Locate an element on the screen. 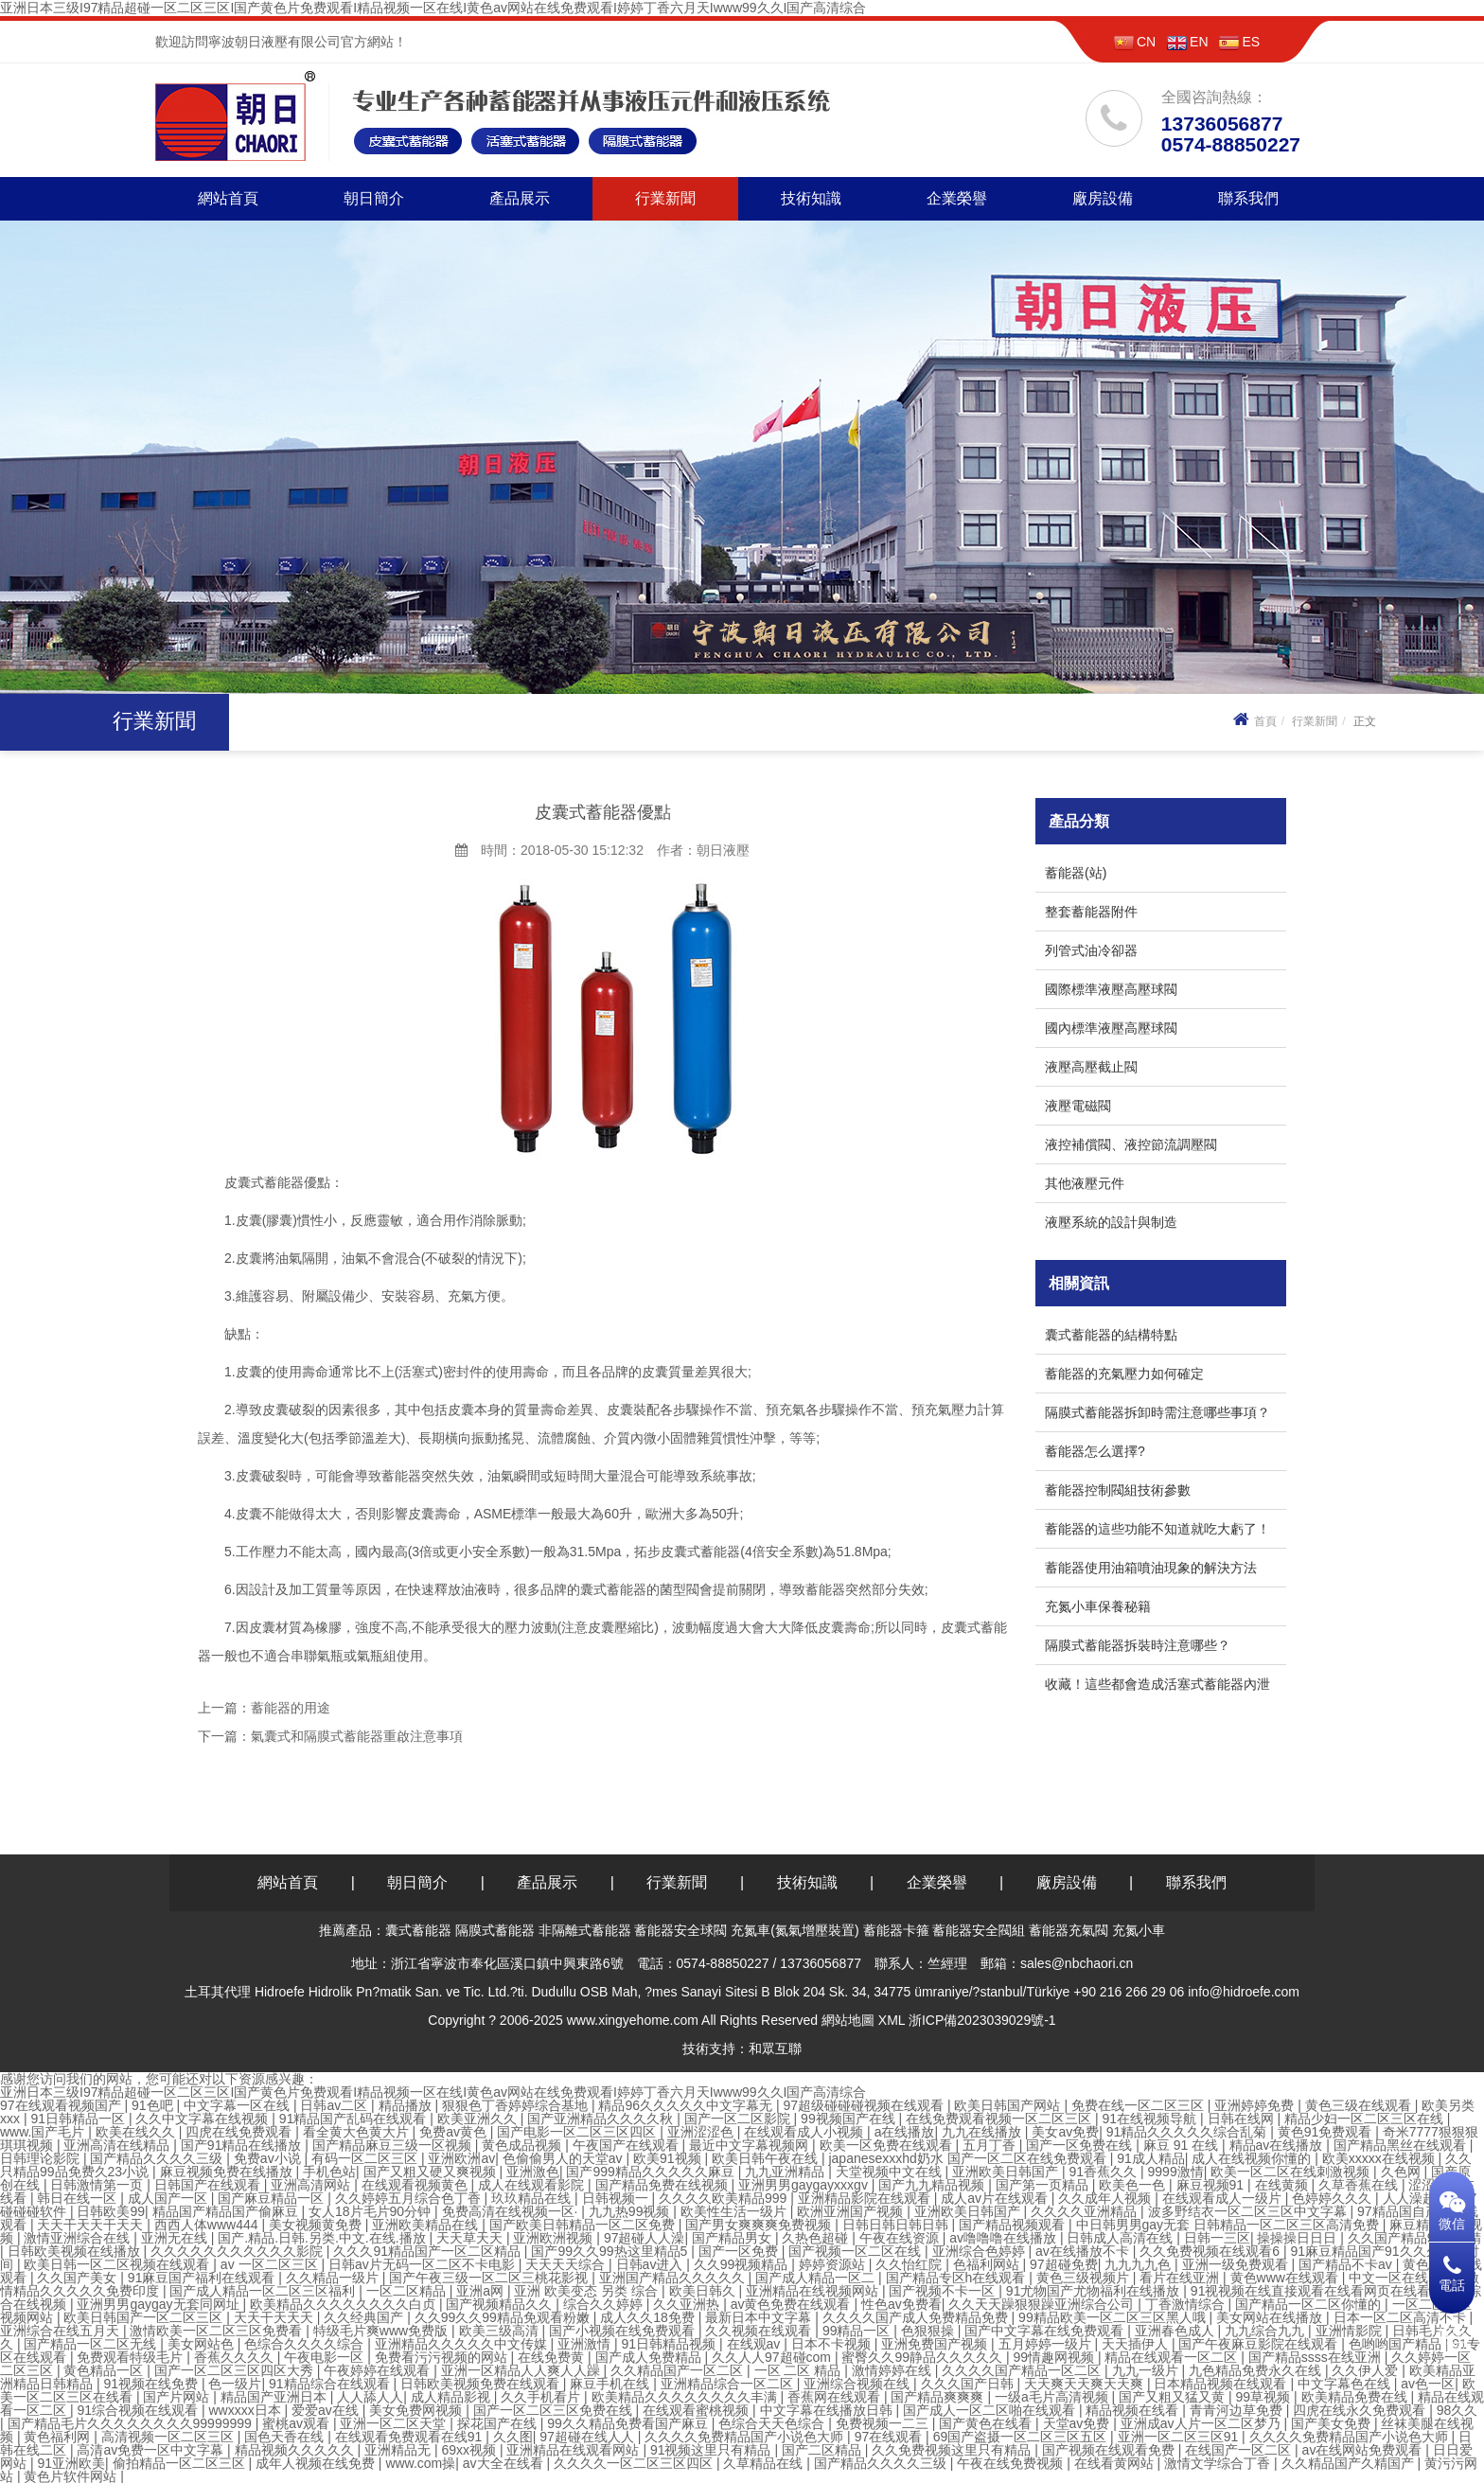 This screenshot has height=2483, width=1484. 充氮車(氮氣增壓裝置) is located at coordinates (794, 1930).